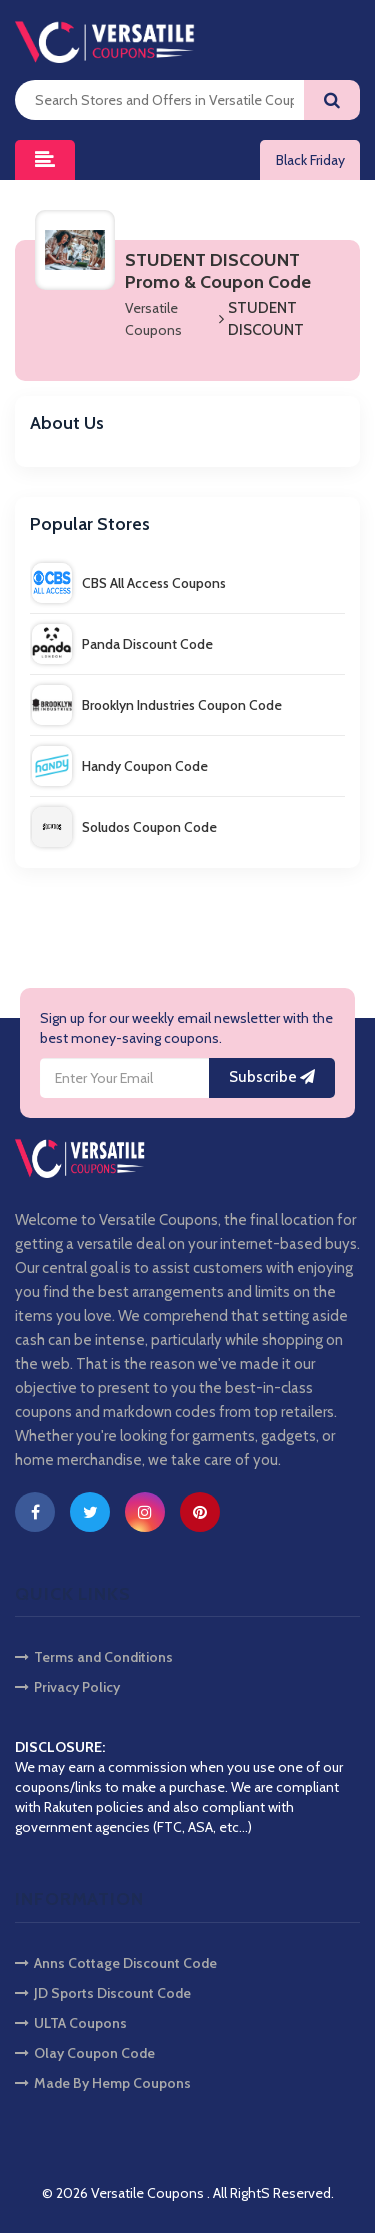 Image resolution: width=375 pixels, height=2233 pixels. What do you see at coordinates (85, 2053) in the screenshot?
I see `Olay Coupon Code` at bounding box center [85, 2053].